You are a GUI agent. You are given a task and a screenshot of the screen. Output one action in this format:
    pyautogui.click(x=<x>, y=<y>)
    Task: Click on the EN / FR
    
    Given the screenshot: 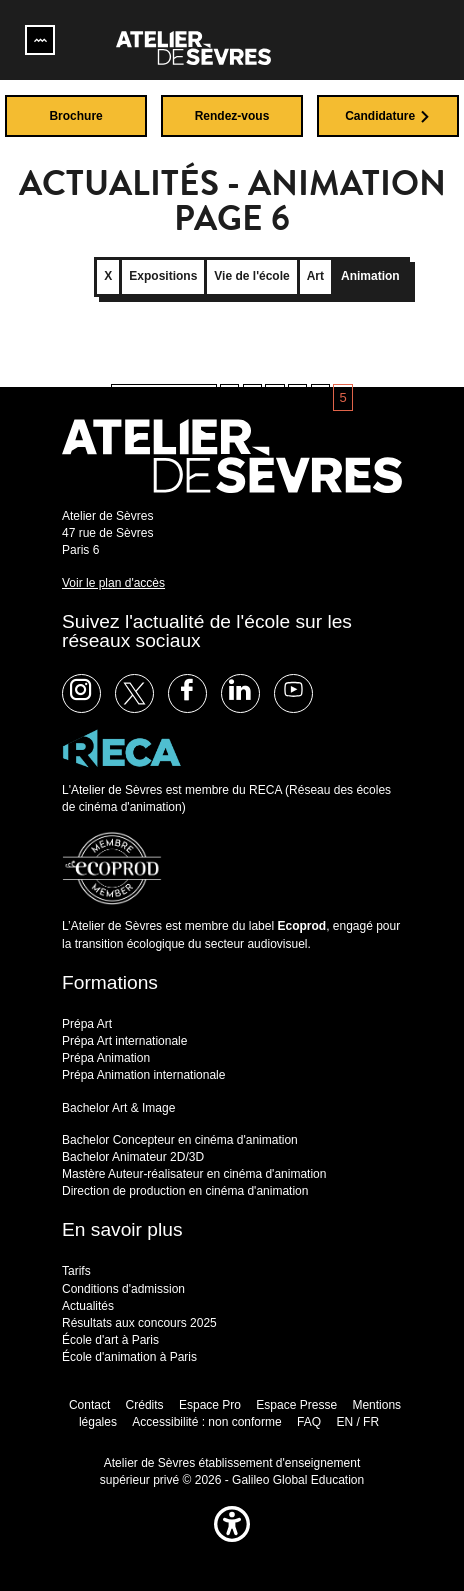 What is the action you would take?
    pyautogui.click(x=357, y=1422)
    